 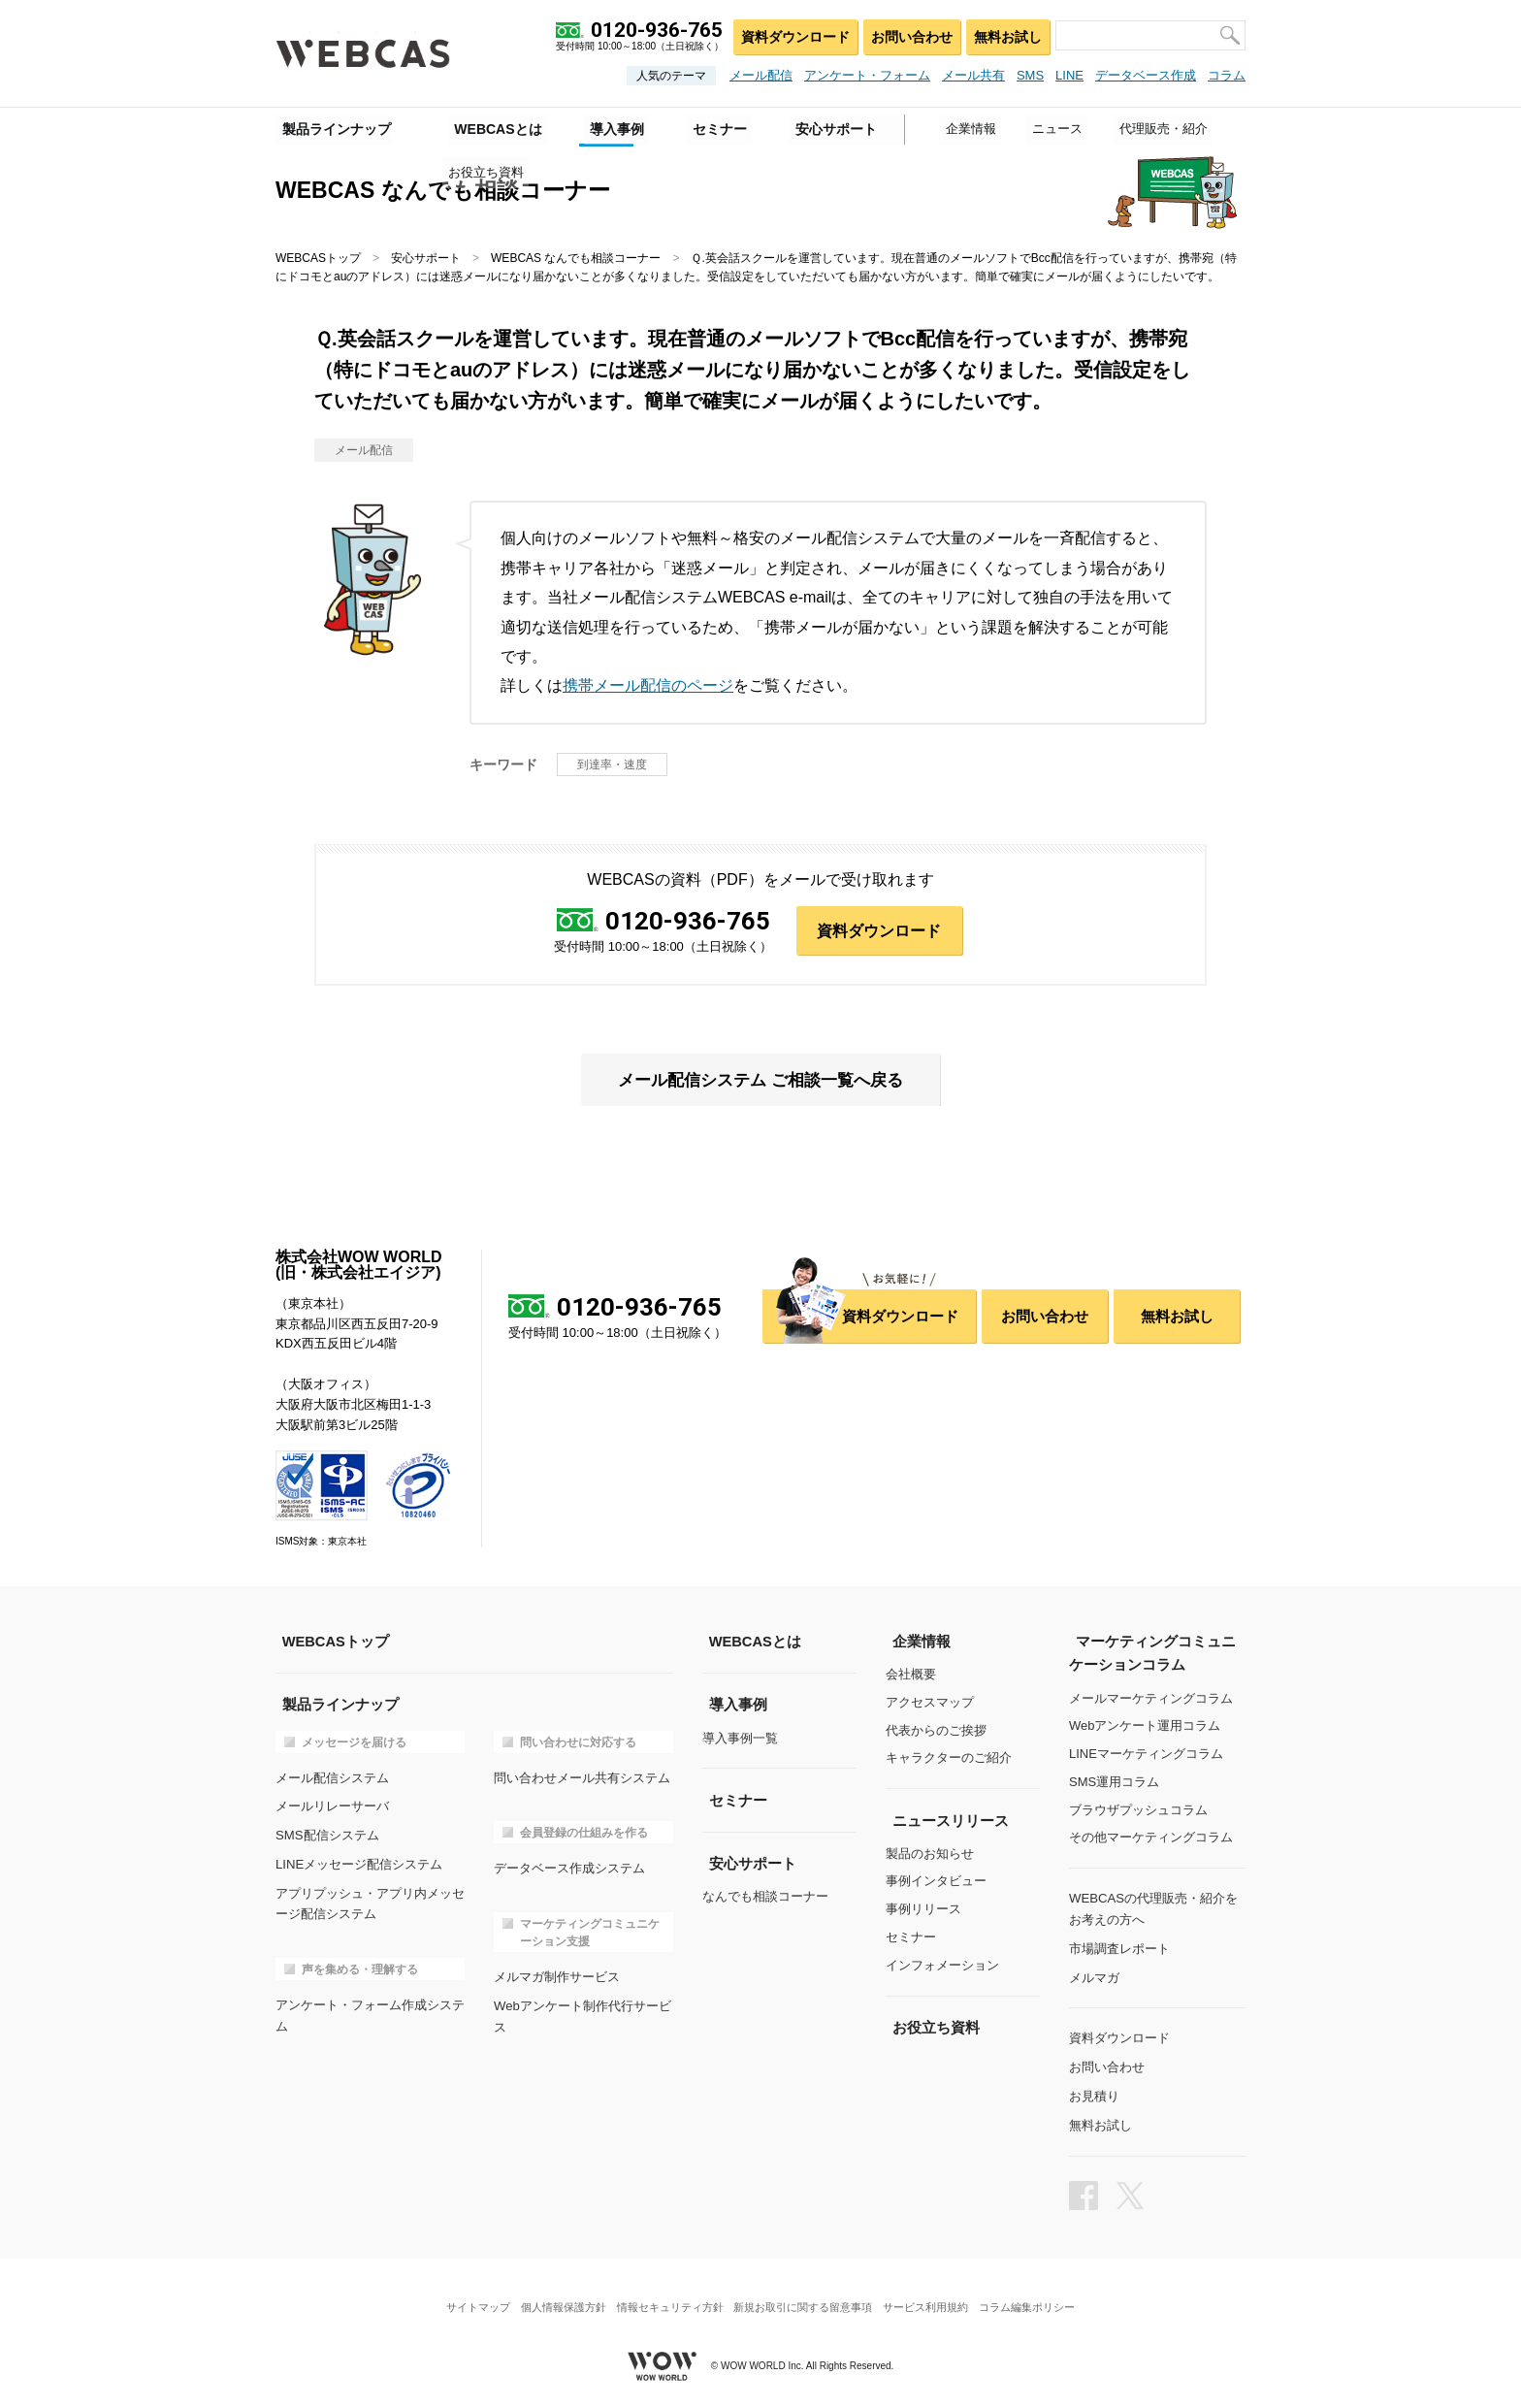 I want to click on ブラウザプッシュコラム, so click(x=1138, y=1810).